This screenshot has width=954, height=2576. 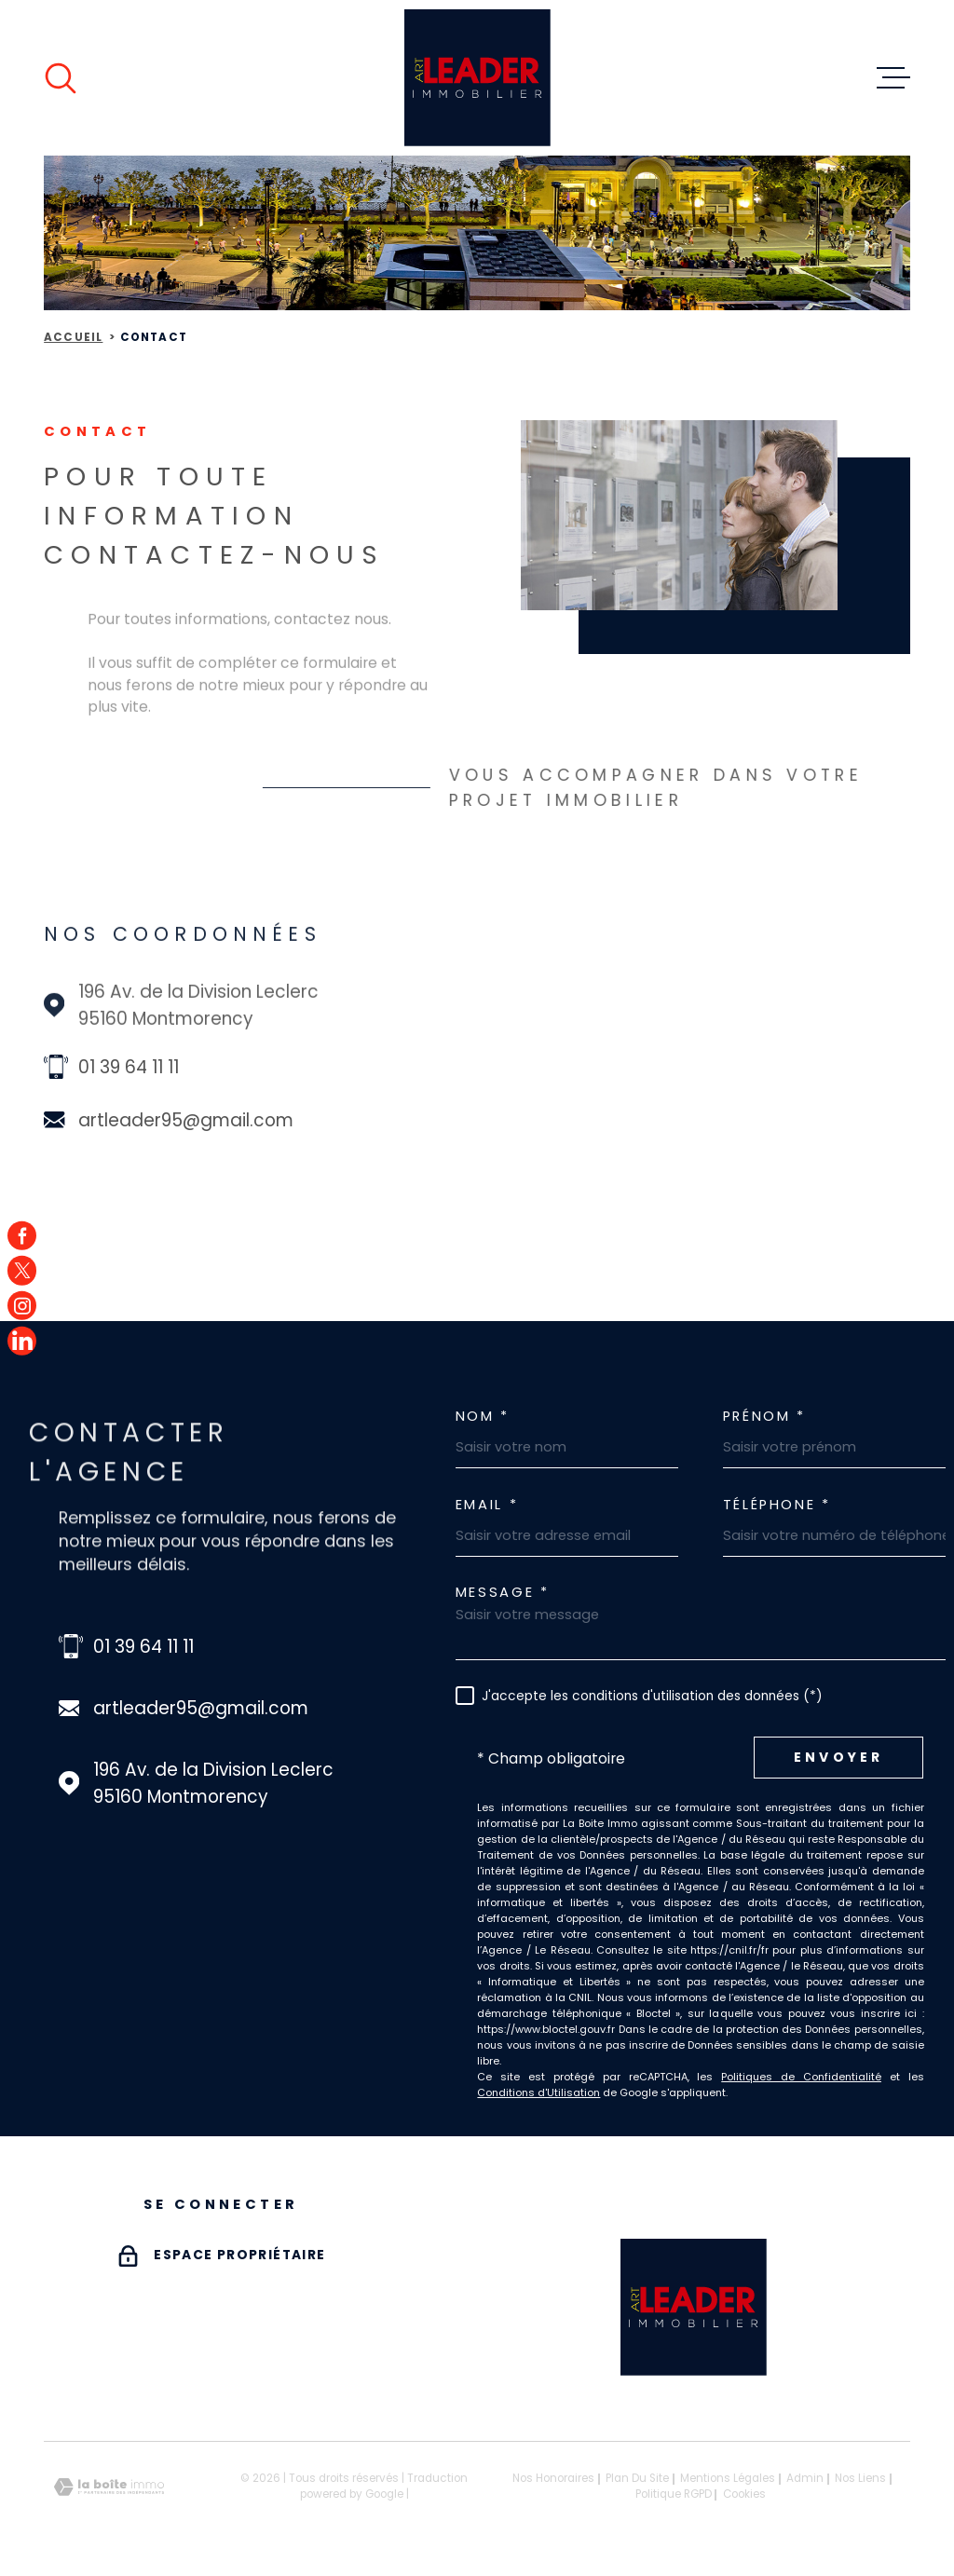 I want to click on Plan du site, so click(x=637, y=2478).